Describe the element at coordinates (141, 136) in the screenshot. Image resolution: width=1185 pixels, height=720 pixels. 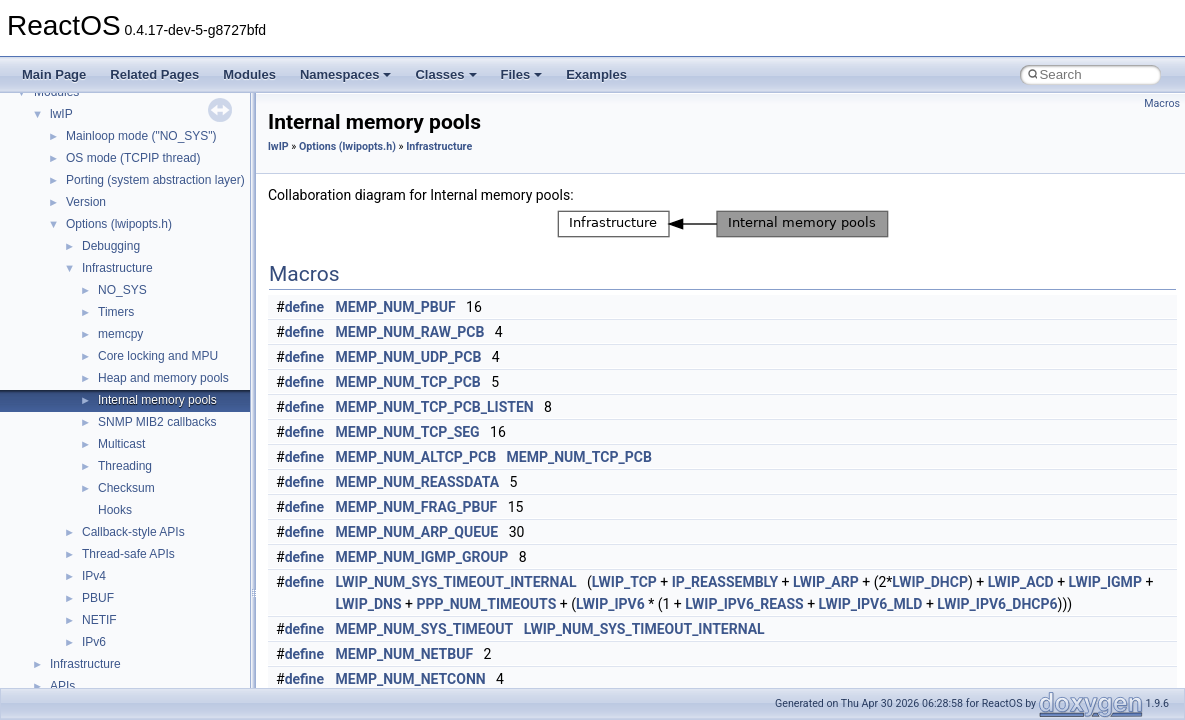
I see `Mainloop mode ("NO_SYS")` at that location.